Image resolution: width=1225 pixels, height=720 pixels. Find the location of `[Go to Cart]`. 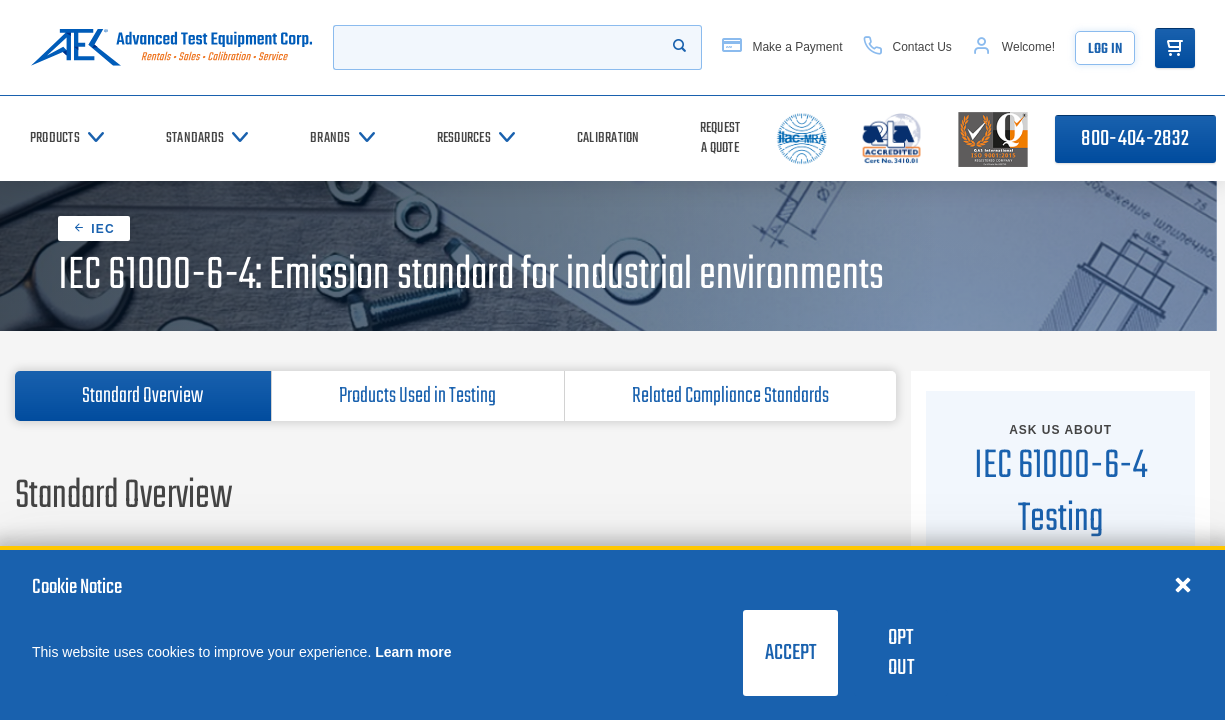

[Go to Cart] is located at coordinates (1175, 48).